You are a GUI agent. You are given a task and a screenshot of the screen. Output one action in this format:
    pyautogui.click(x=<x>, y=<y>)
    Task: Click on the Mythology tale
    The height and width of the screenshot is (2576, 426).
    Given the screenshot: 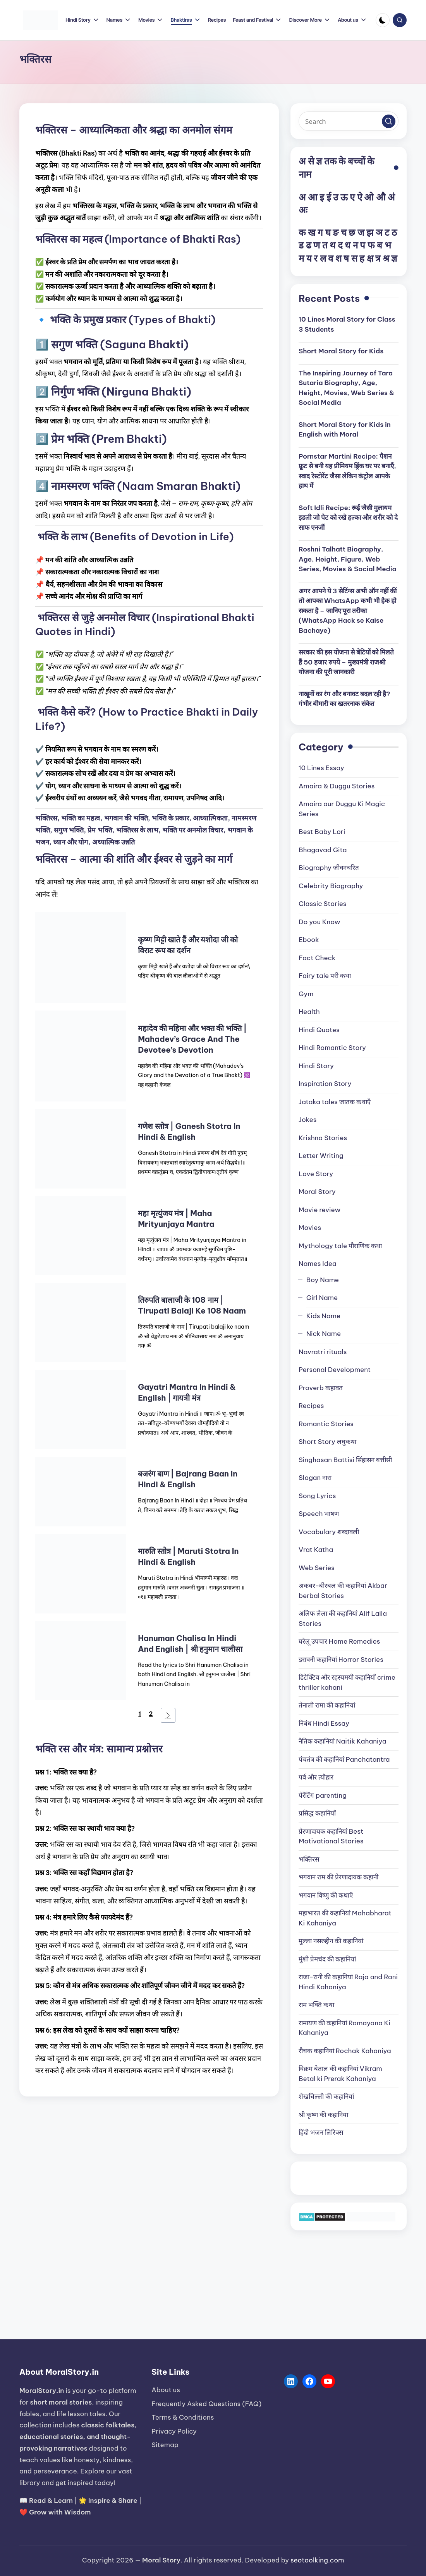 What is the action you would take?
    pyautogui.click(x=340, y=1246)
    